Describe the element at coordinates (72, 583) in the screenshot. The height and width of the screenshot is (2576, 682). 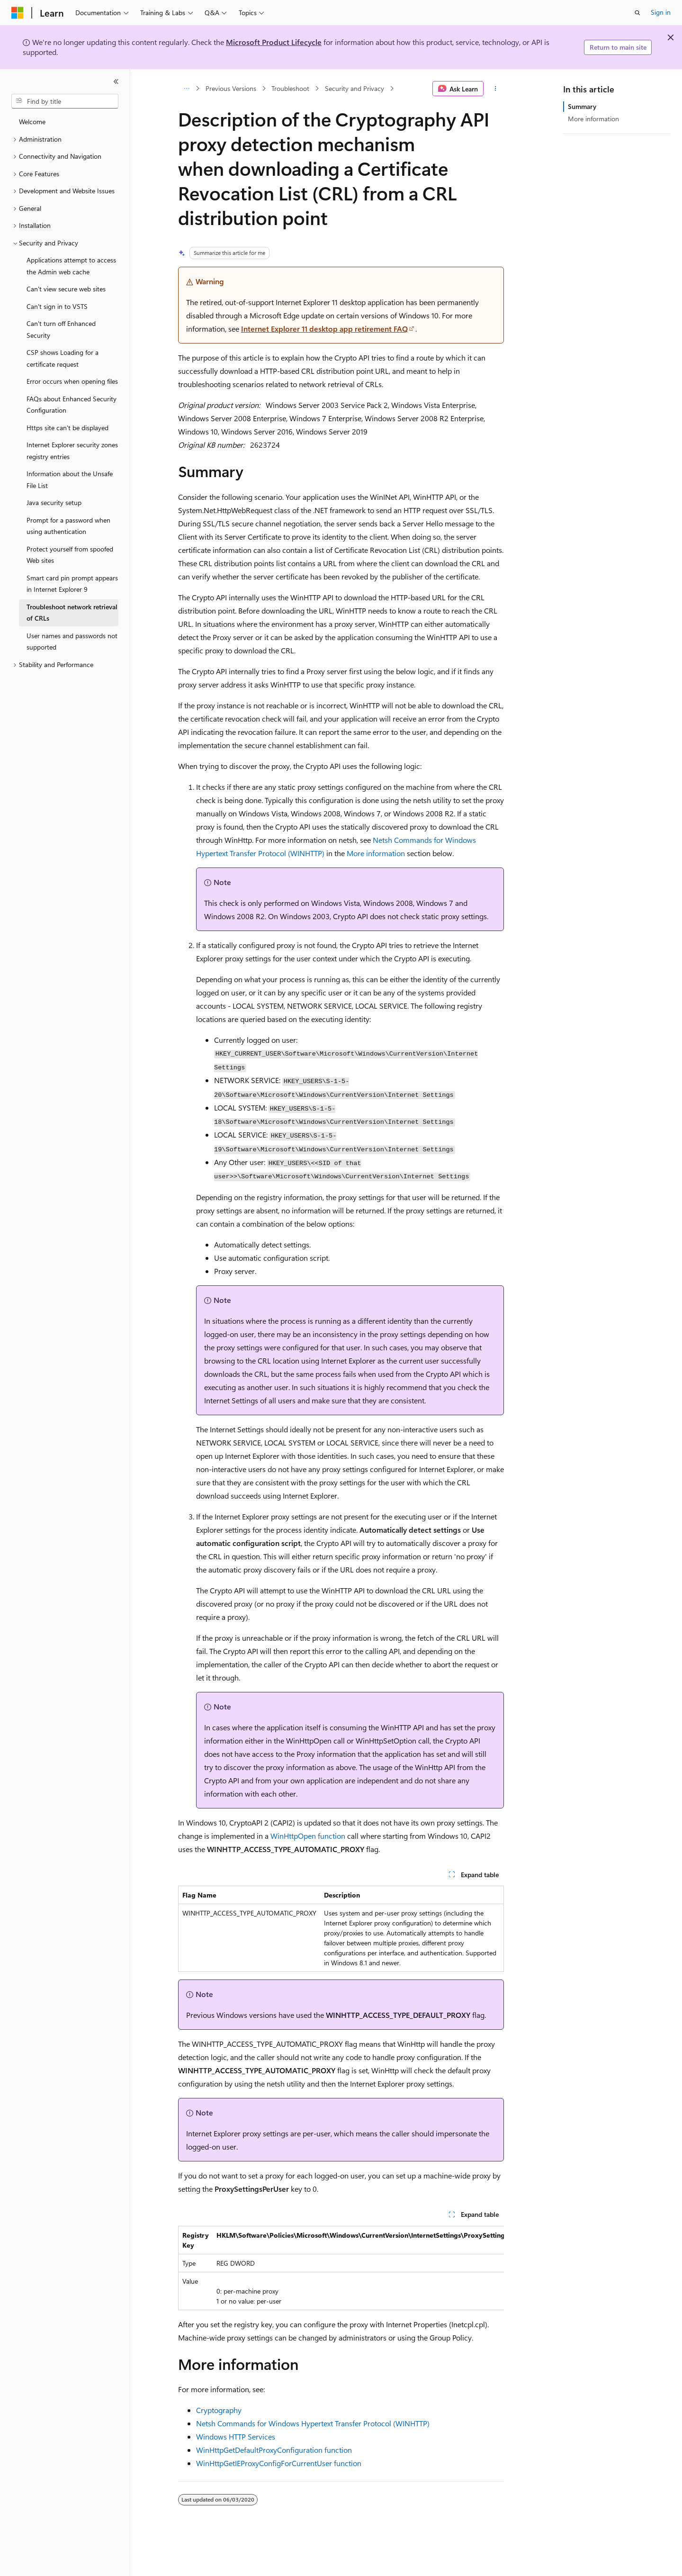
I see `Smart card pin prompt appears in Internet Explorer 9 [treeitem]` at that location.